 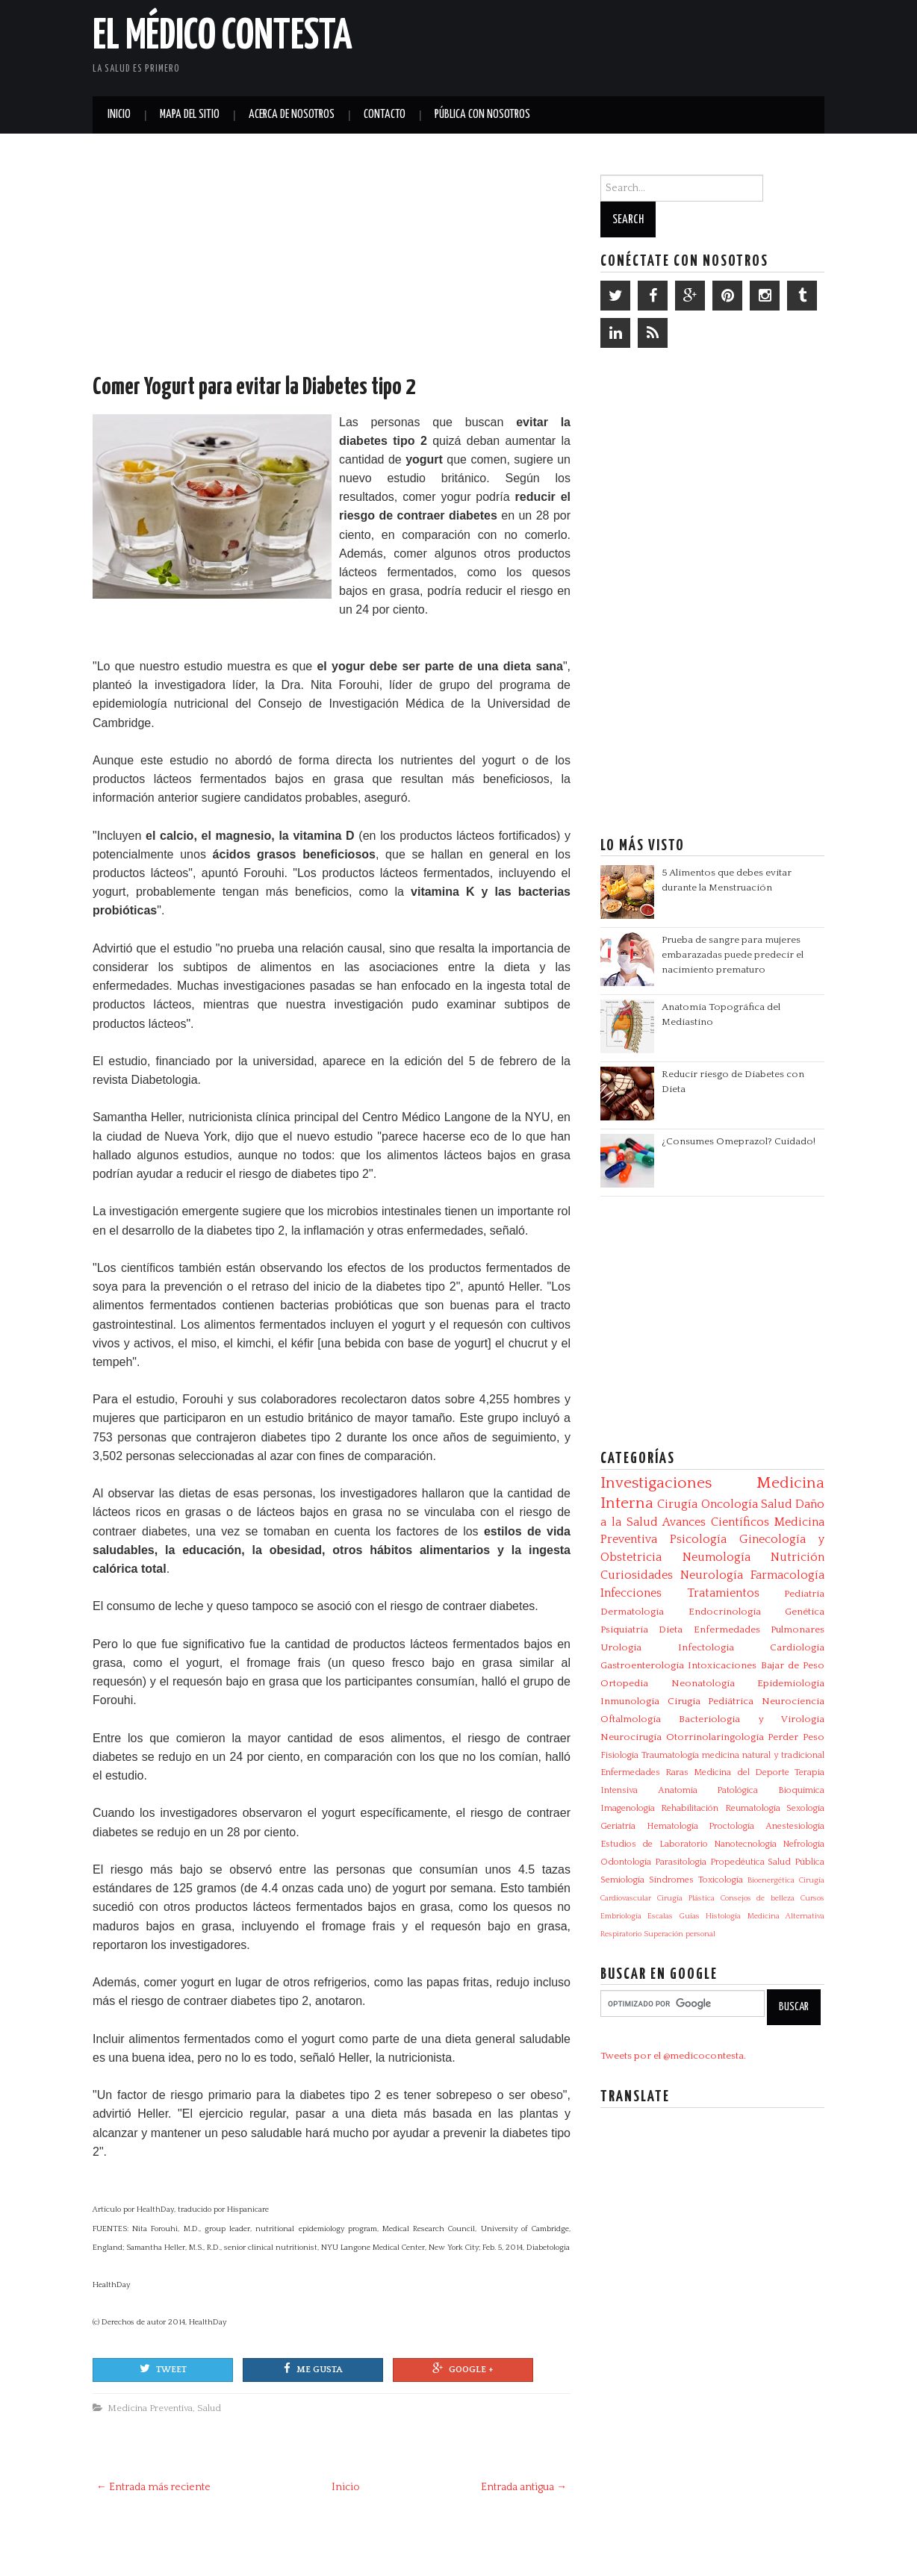 I want to click on Embriología, so click(x=620, y=1916).